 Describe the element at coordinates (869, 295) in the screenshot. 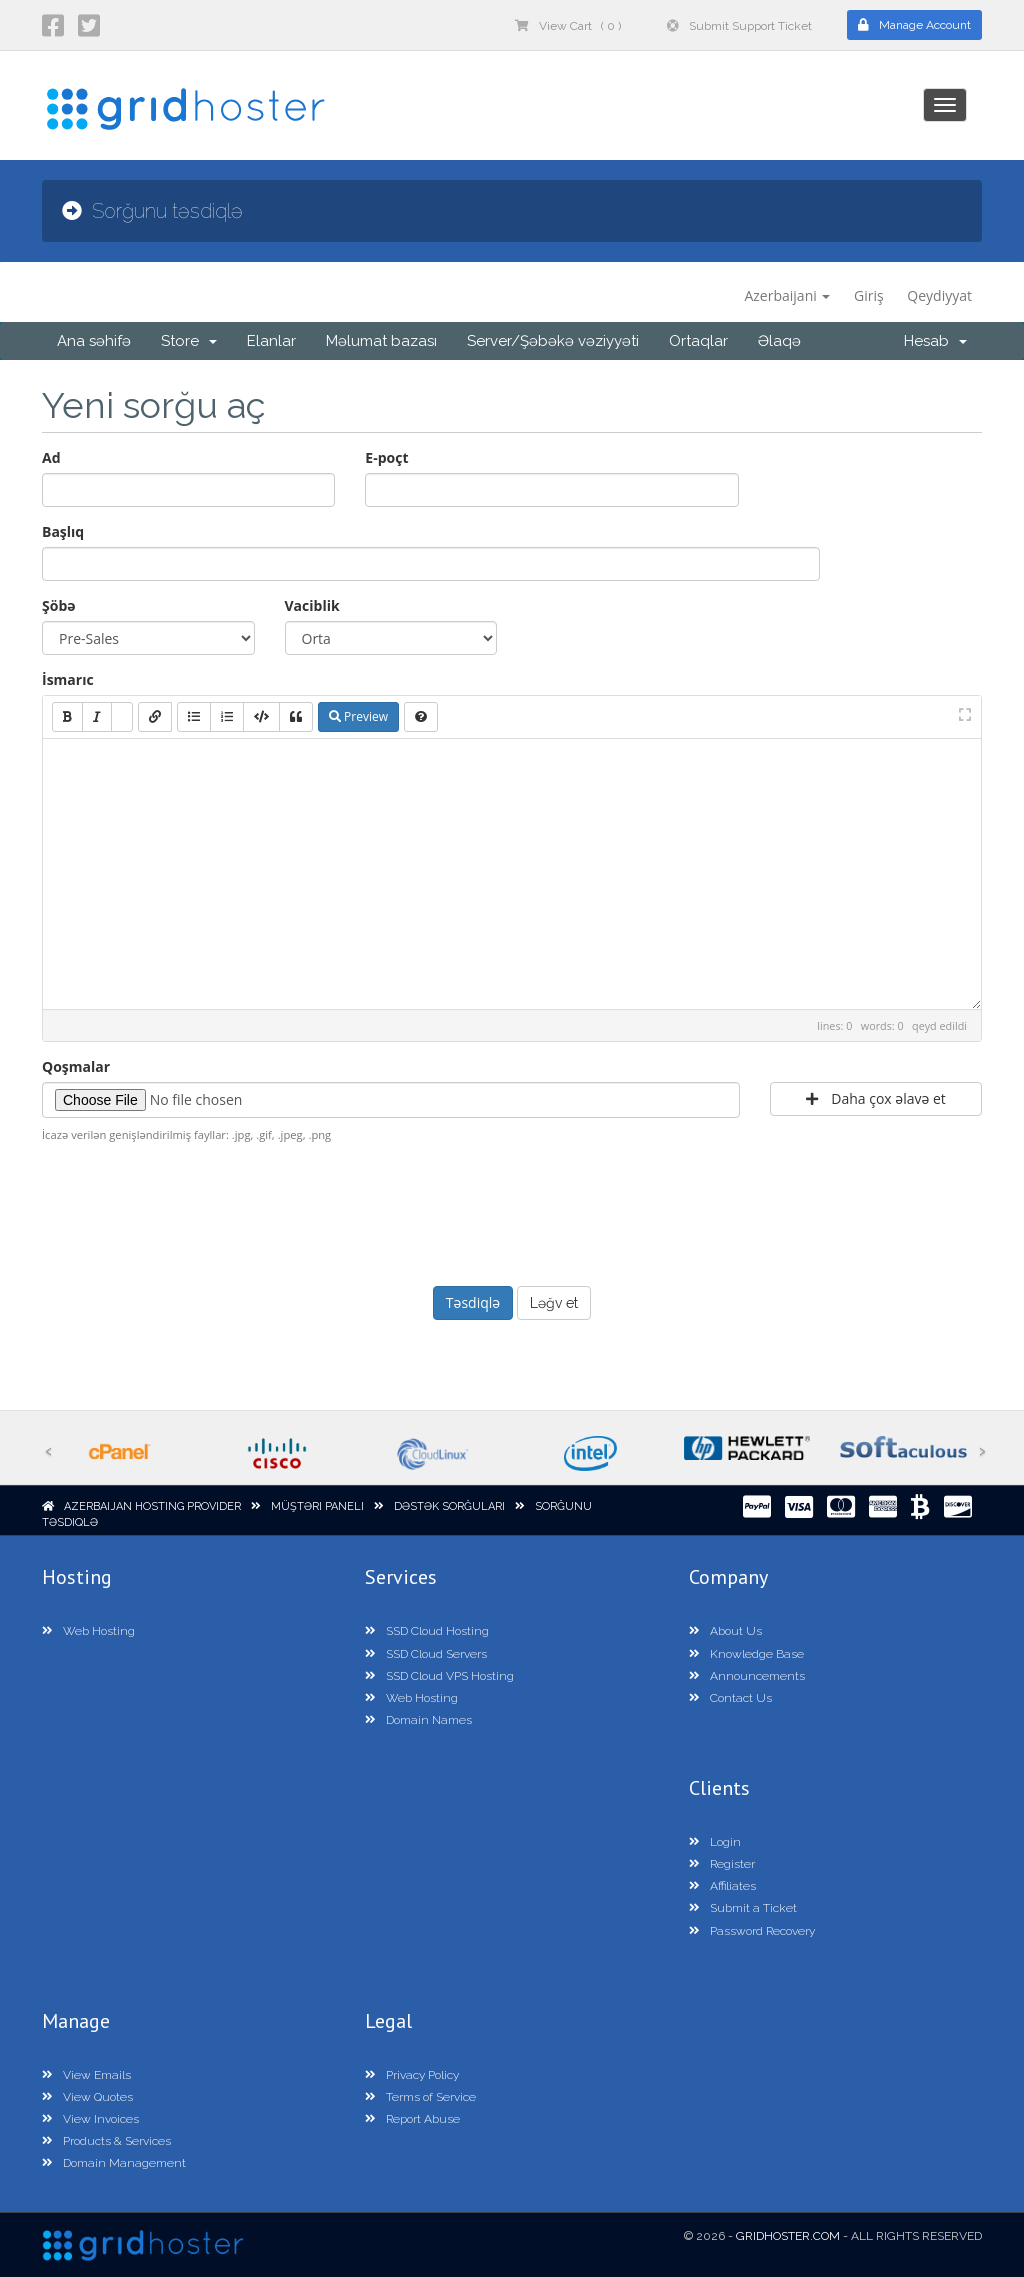

I see `Giriş` at that location.